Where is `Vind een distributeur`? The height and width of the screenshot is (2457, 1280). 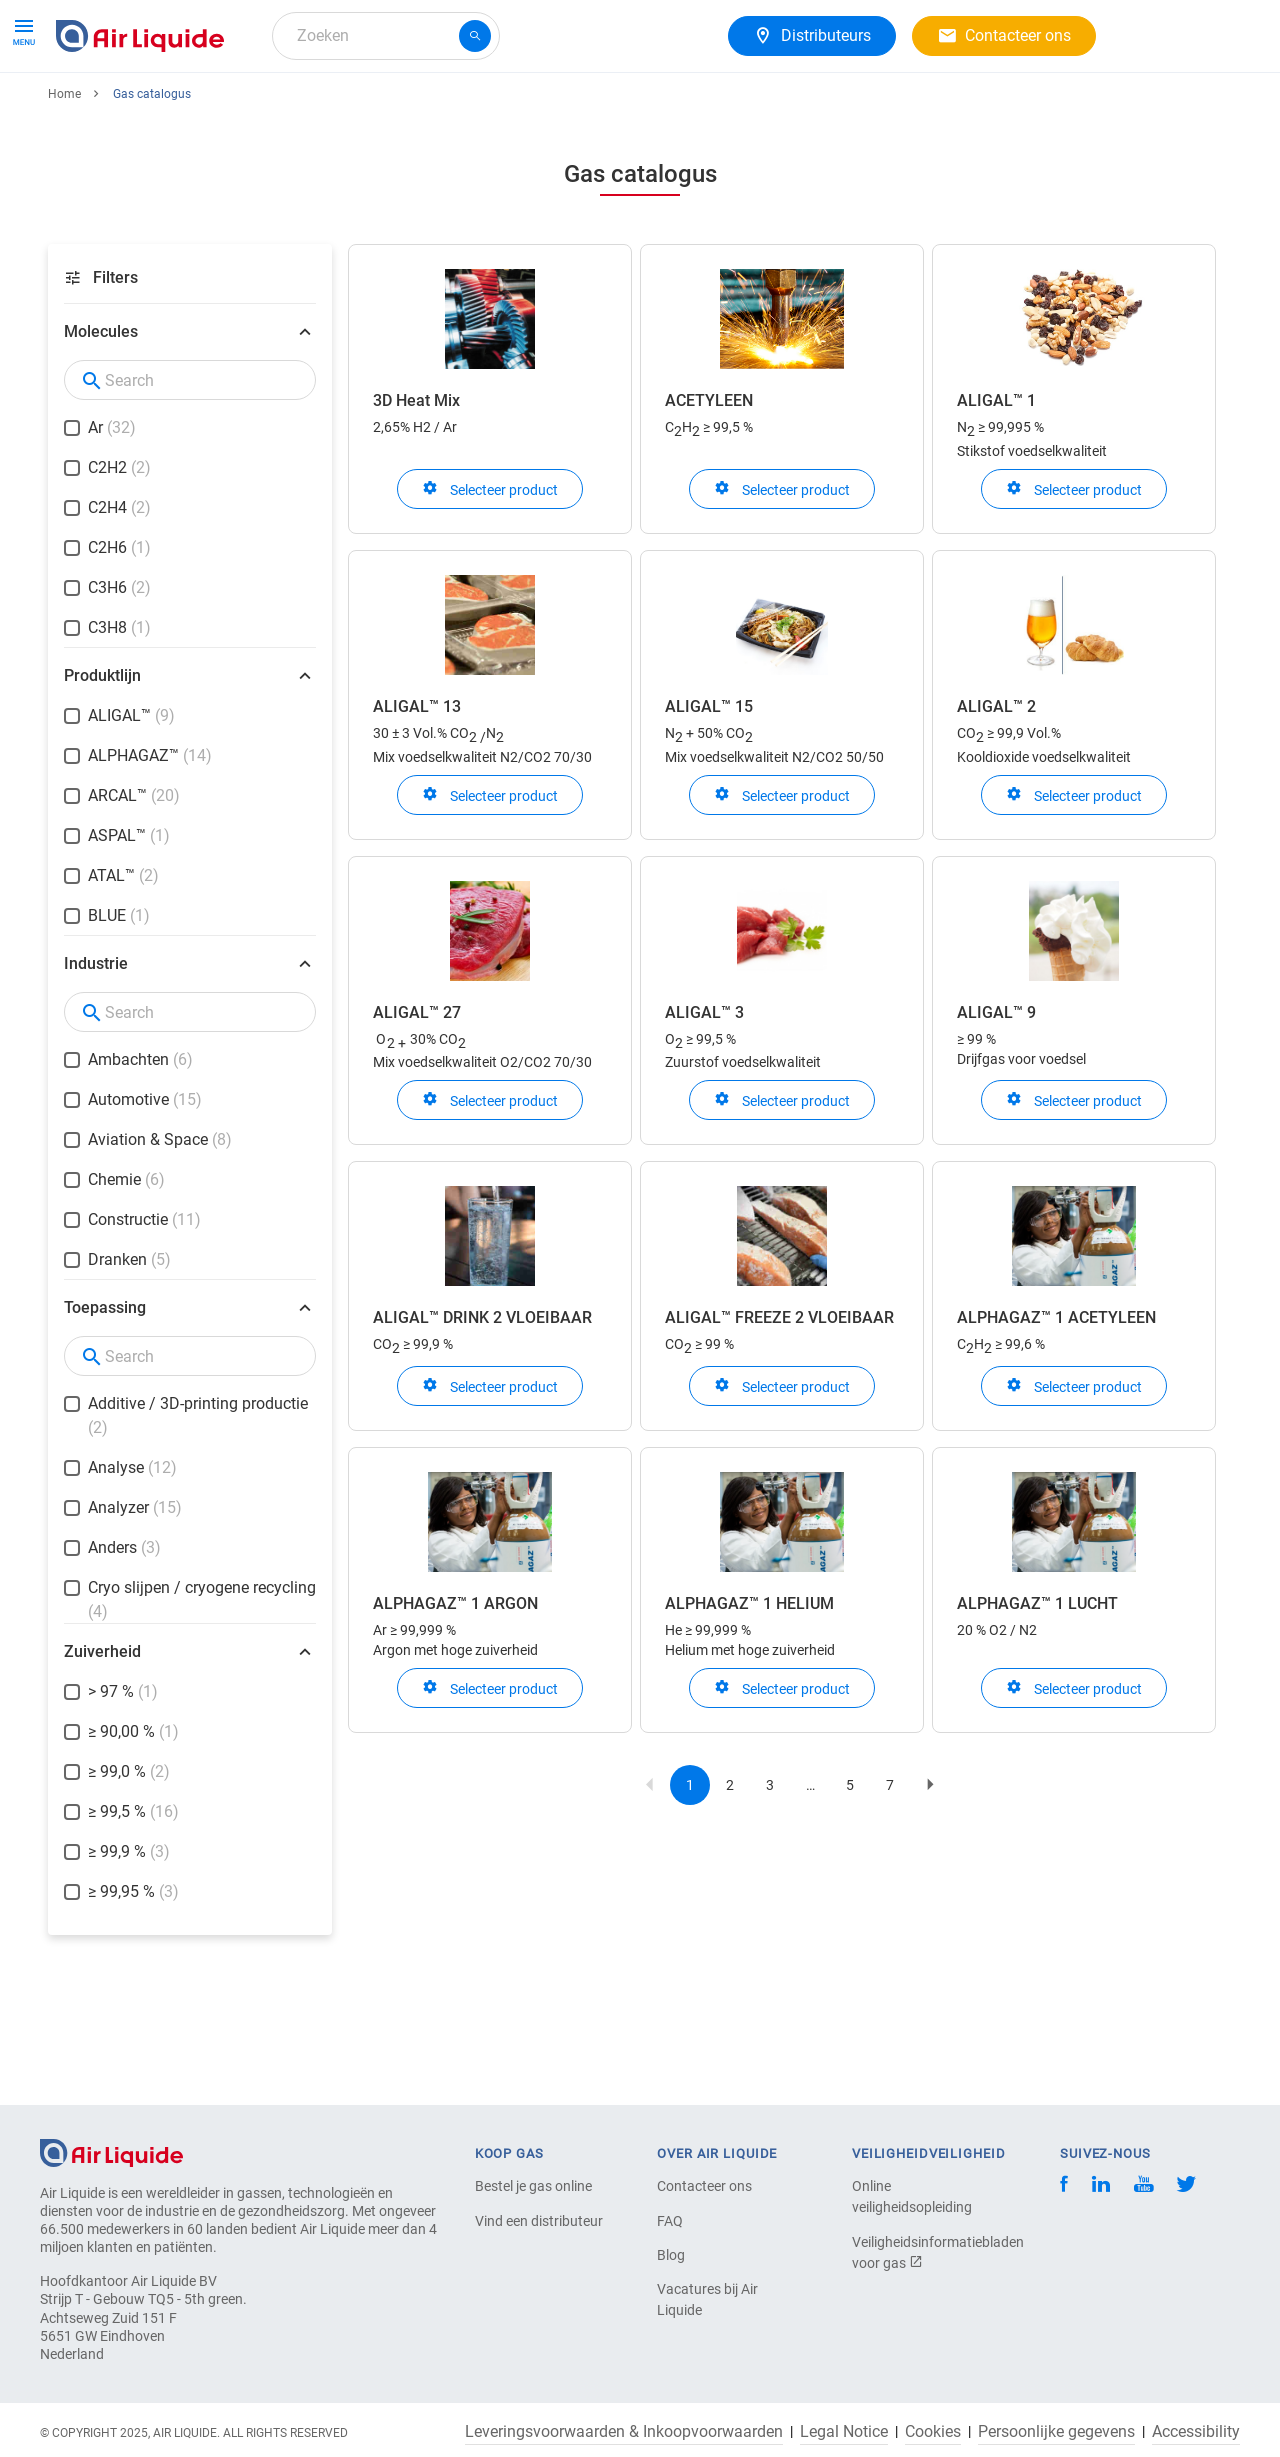 Vind een distributeur is located at coordinates (539, 2221).